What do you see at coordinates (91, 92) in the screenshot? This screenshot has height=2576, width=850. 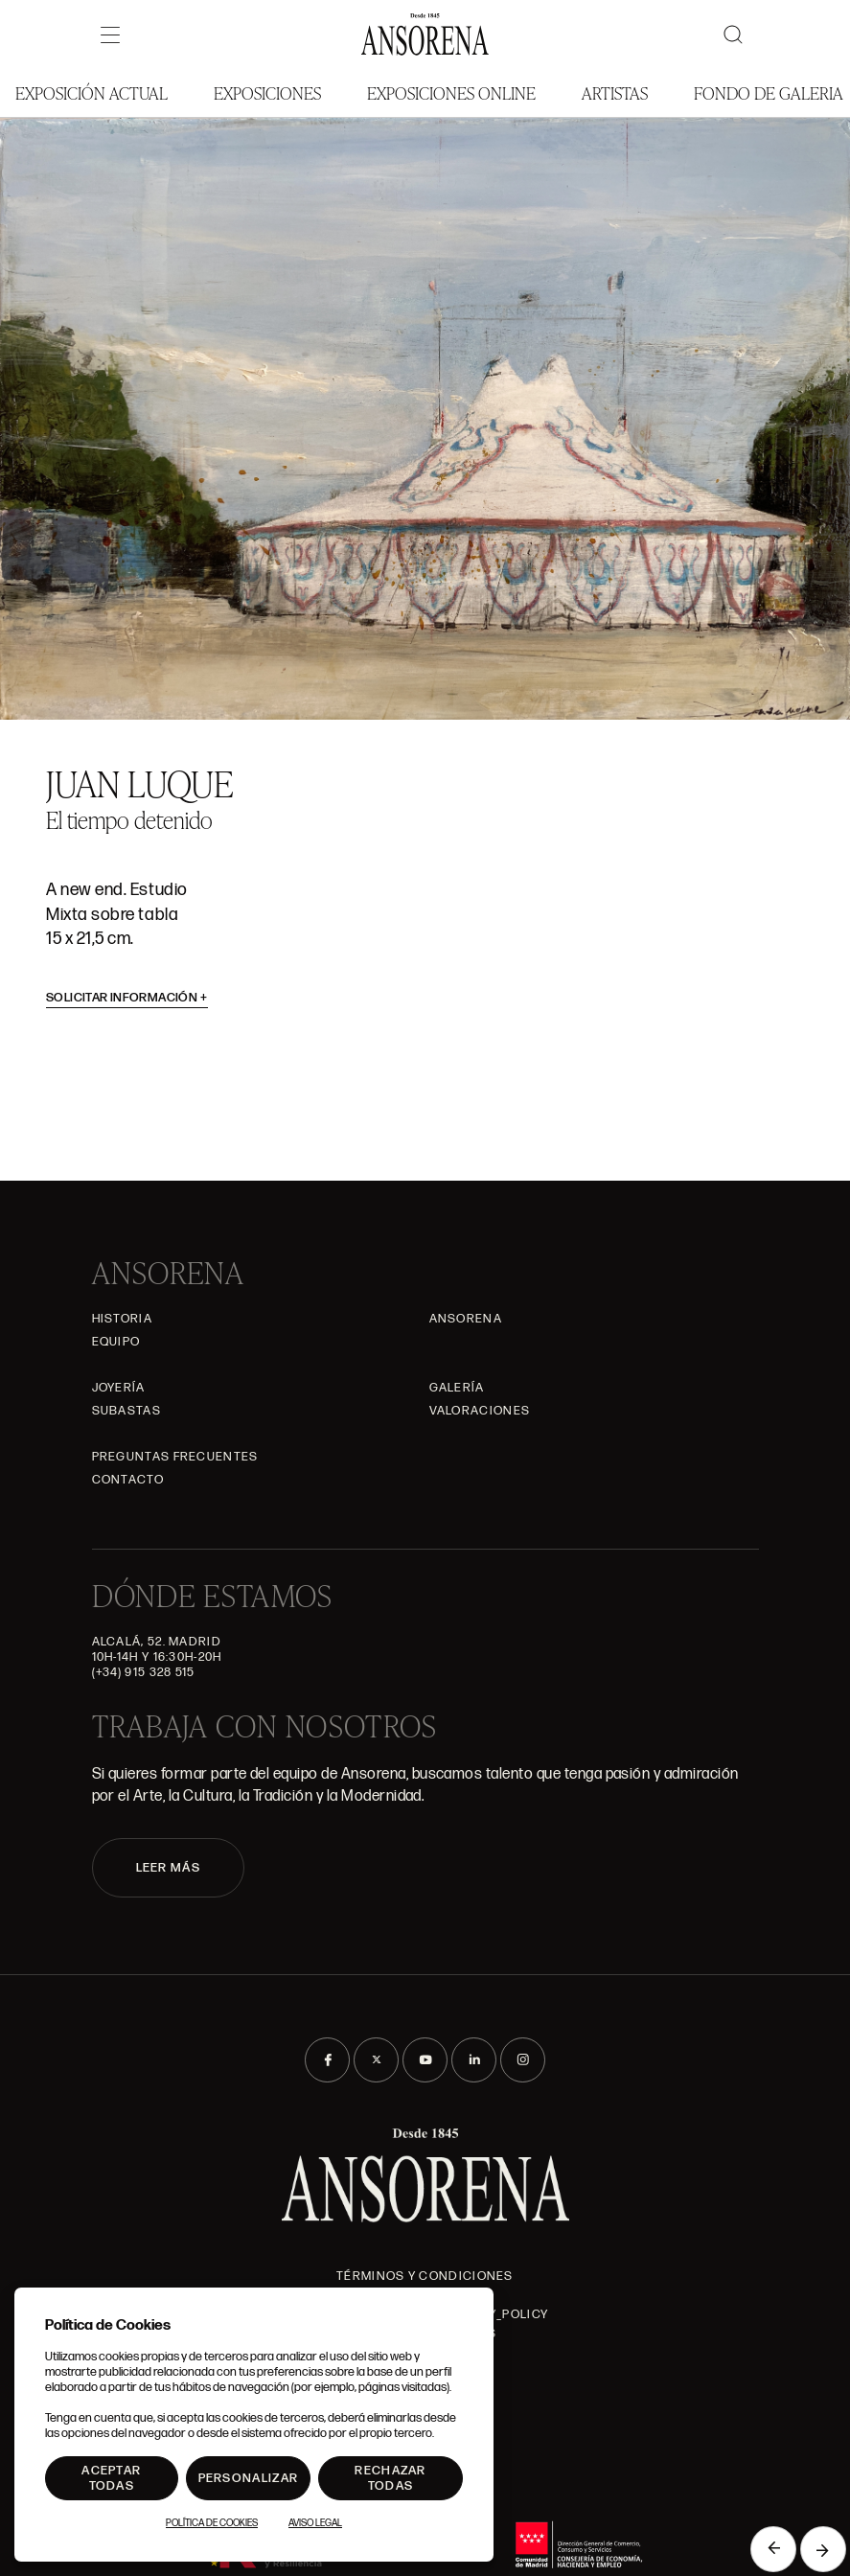 I see `Exposición Actual` at bounding box center [91, 92].